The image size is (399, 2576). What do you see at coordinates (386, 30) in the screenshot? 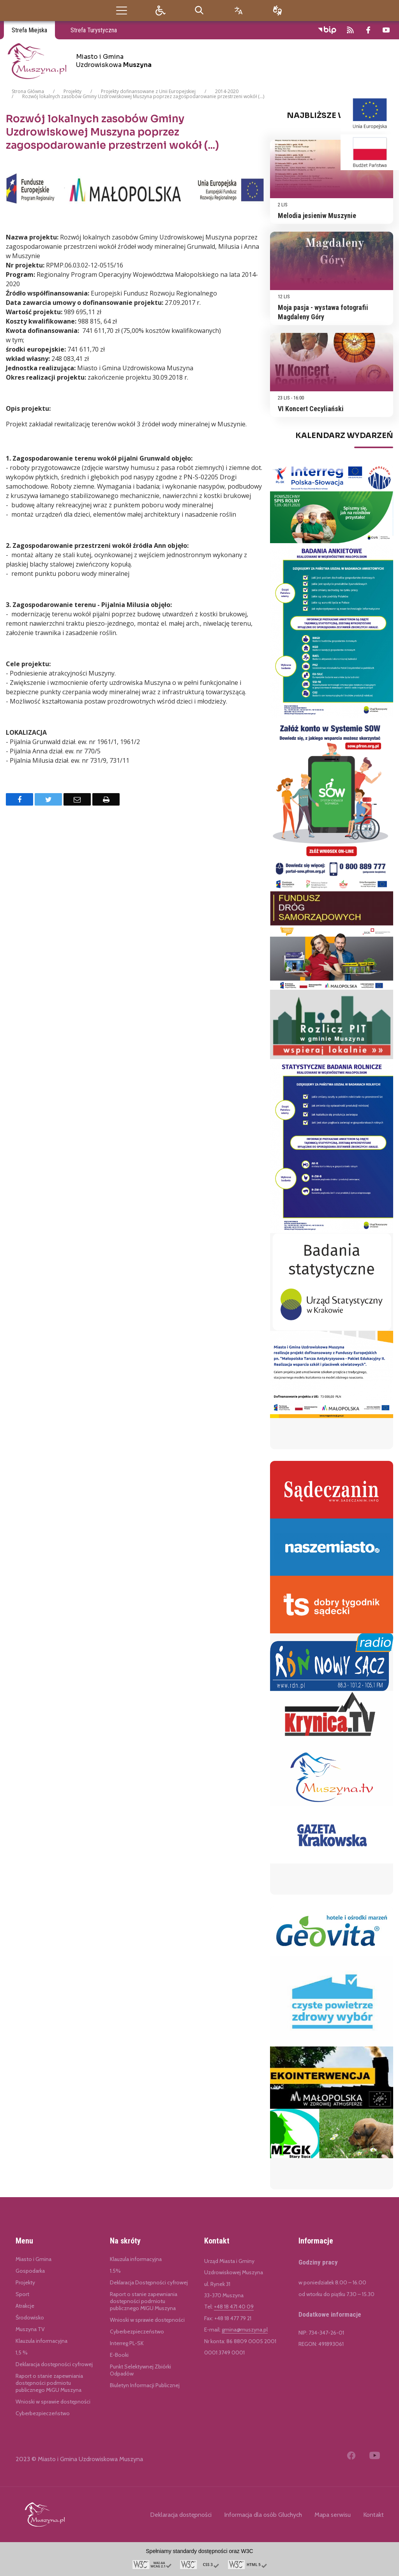
I see `[odwiedź nasz profil na YouTube]` at bounding box center [386, 30].